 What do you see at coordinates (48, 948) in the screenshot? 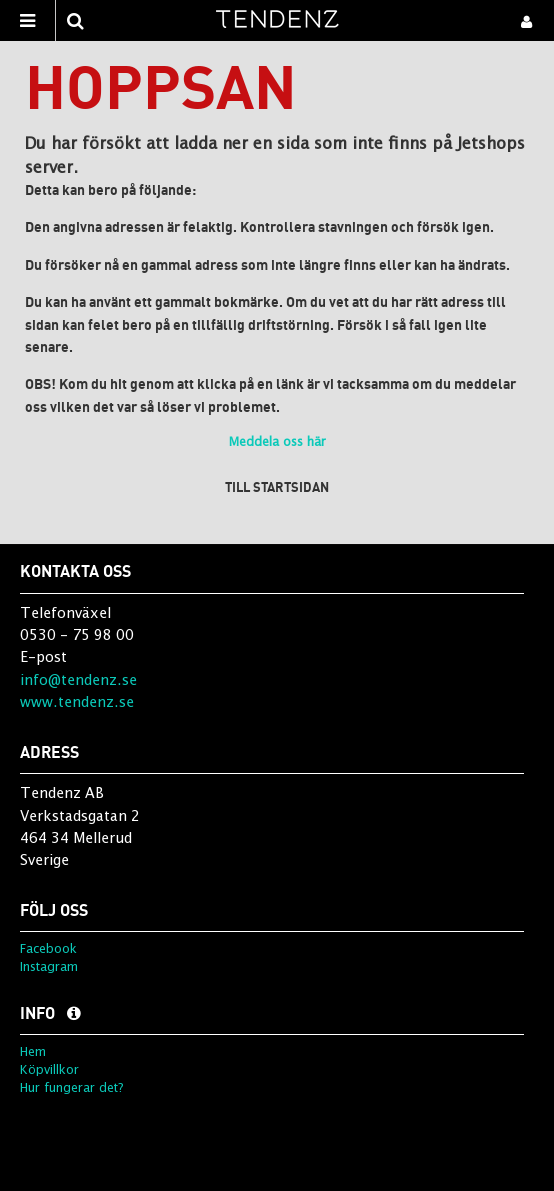
I see `Facebook` at bounding box center [48, 948].